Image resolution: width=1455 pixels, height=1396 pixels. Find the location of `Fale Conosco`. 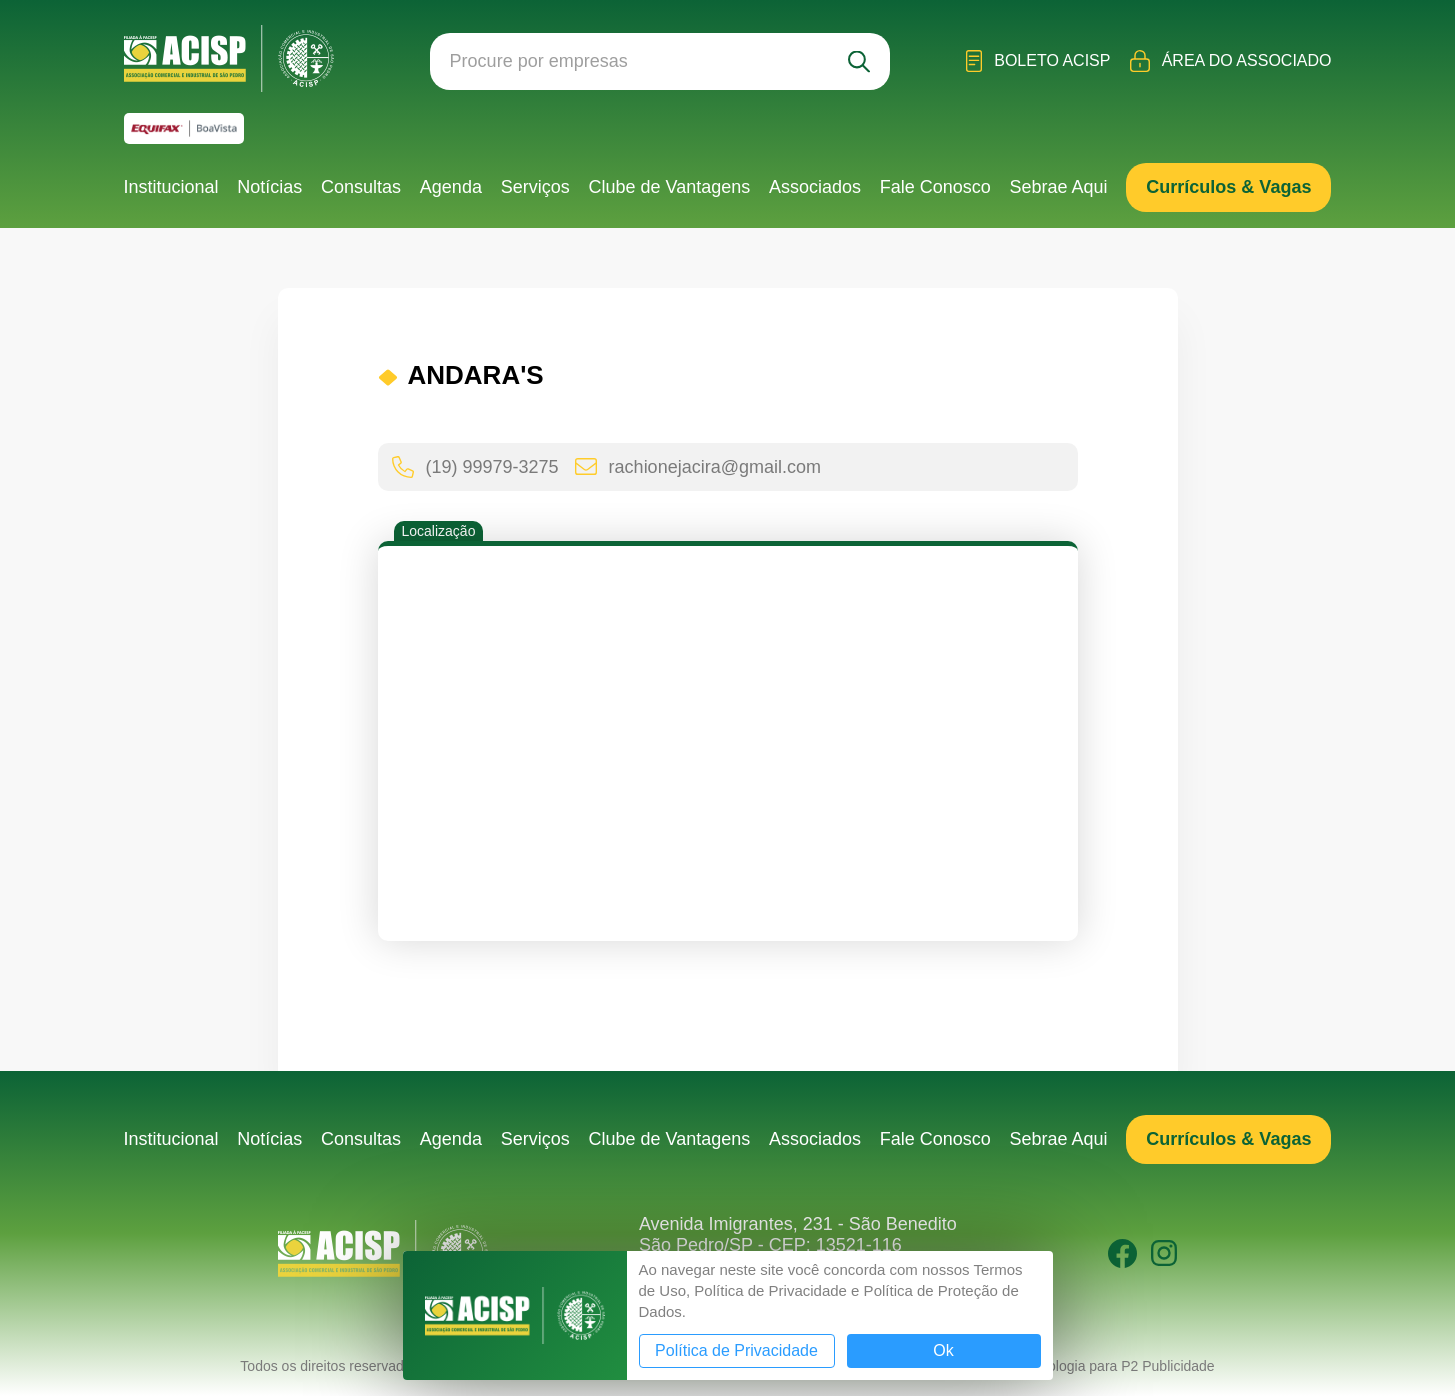

Fale Conosco is located at coordinates (935, 187).